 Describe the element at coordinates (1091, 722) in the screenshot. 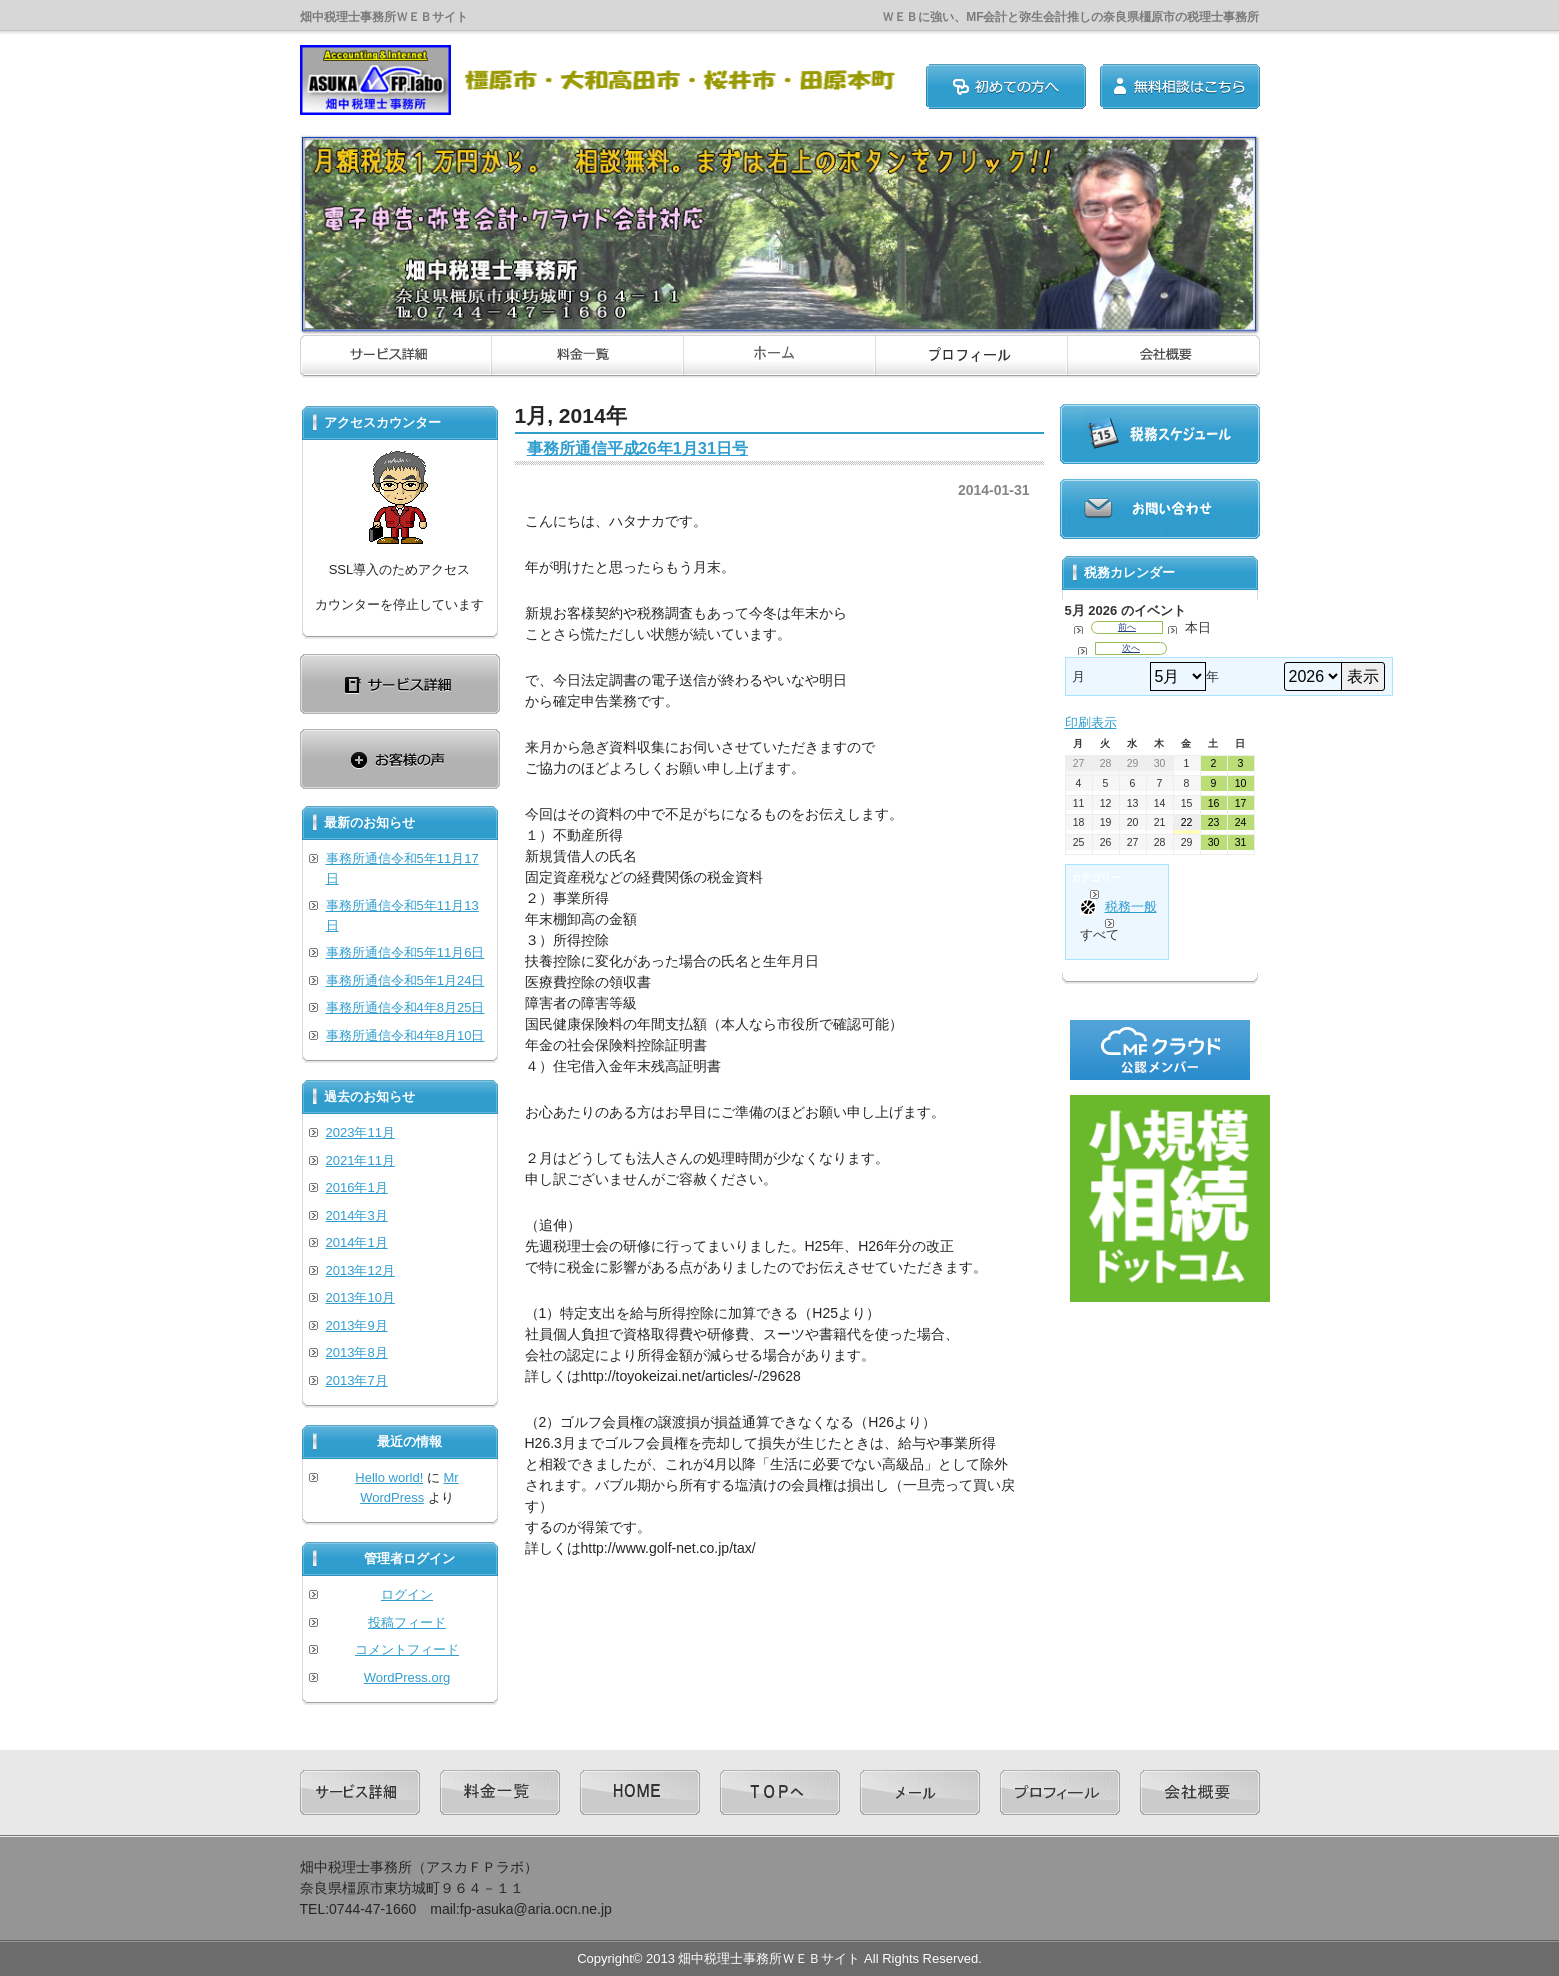

I see `印刷` at that location.